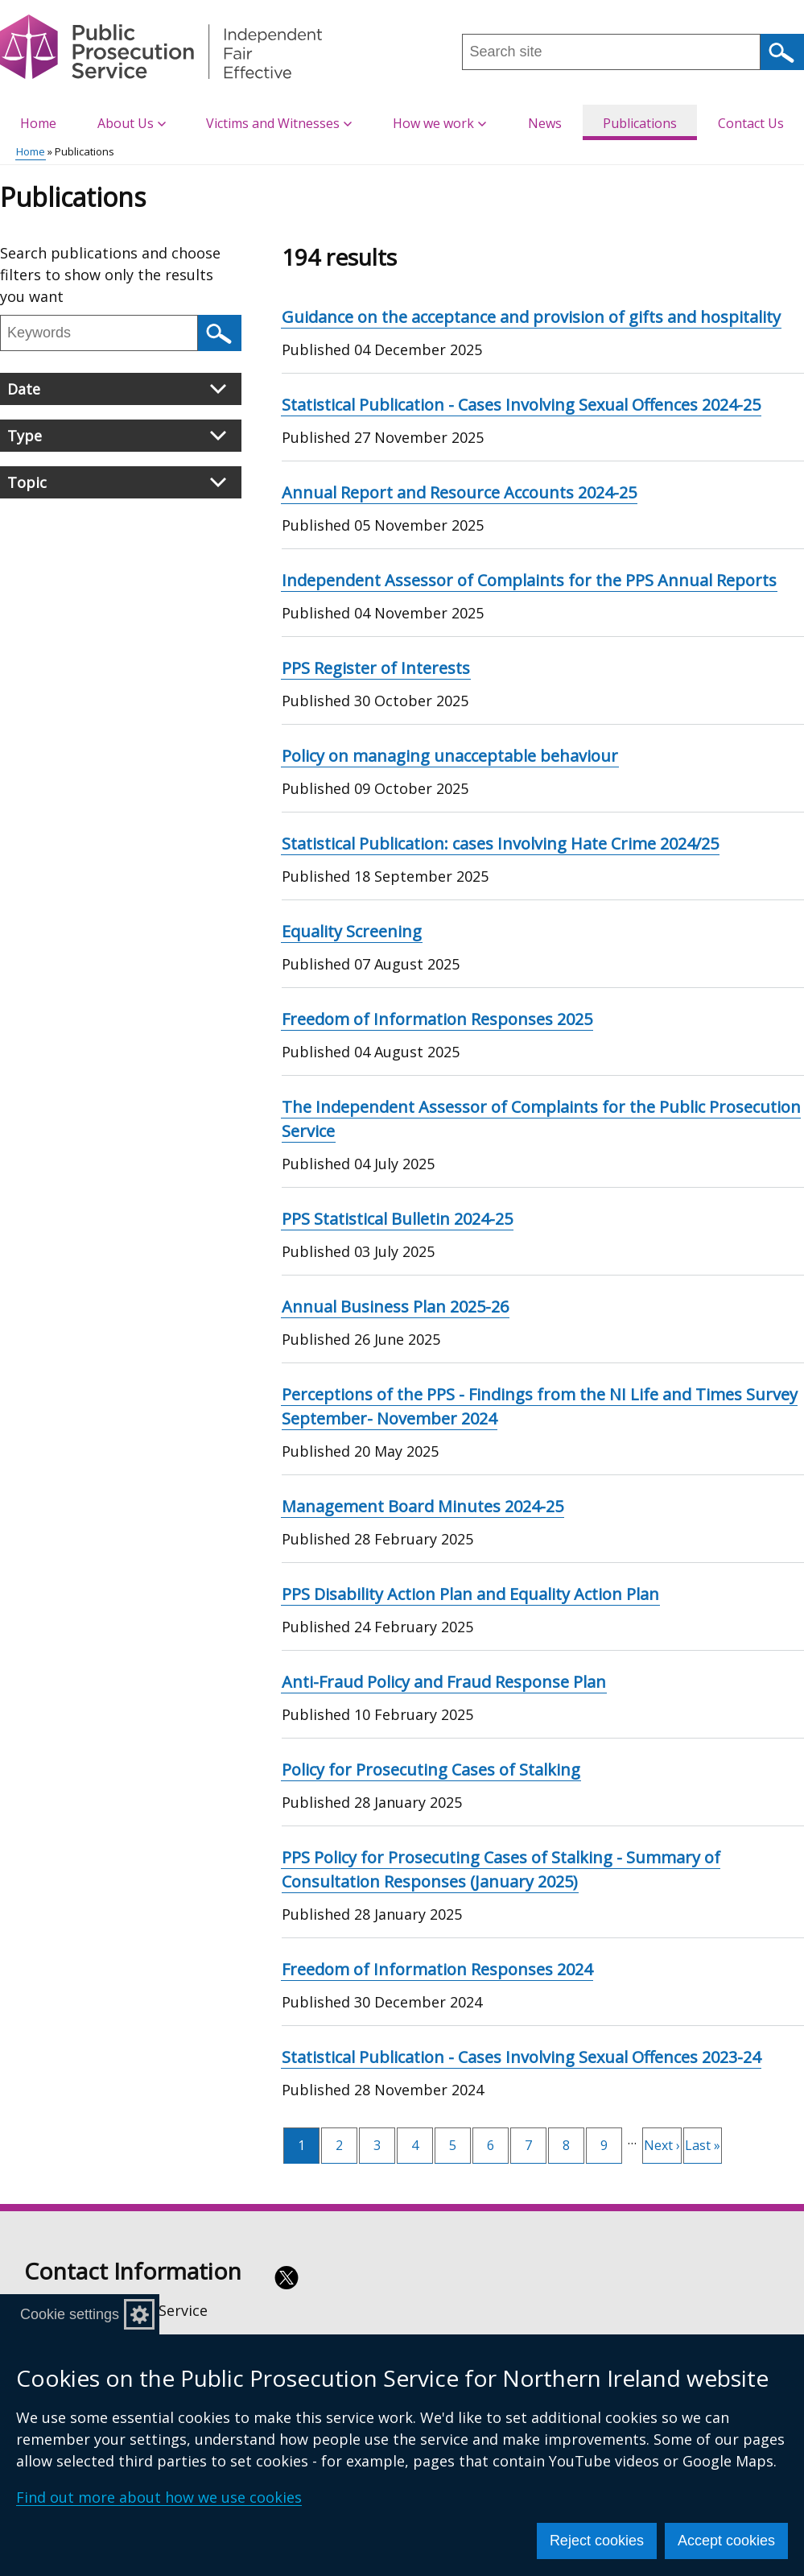 This screenshot has width=804, height=2576. I want to click on Victims and Witnesses [button], so click(279, 123).